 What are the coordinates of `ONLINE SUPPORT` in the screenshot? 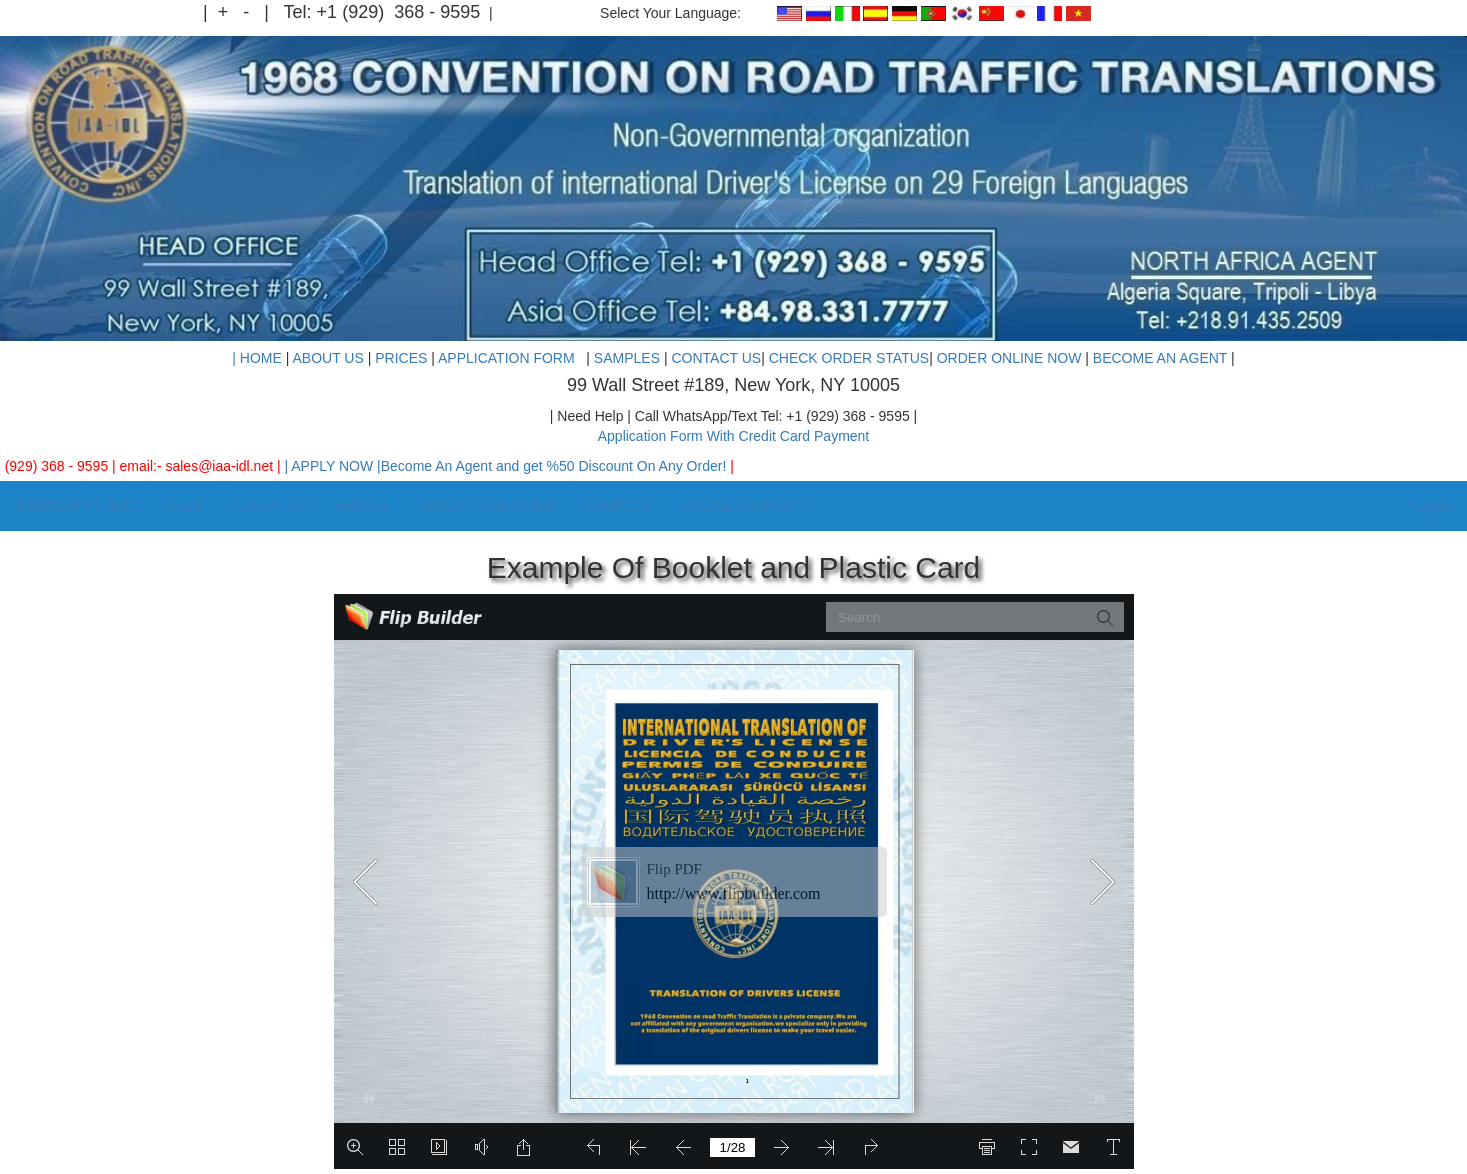 It's located at (741, 506).